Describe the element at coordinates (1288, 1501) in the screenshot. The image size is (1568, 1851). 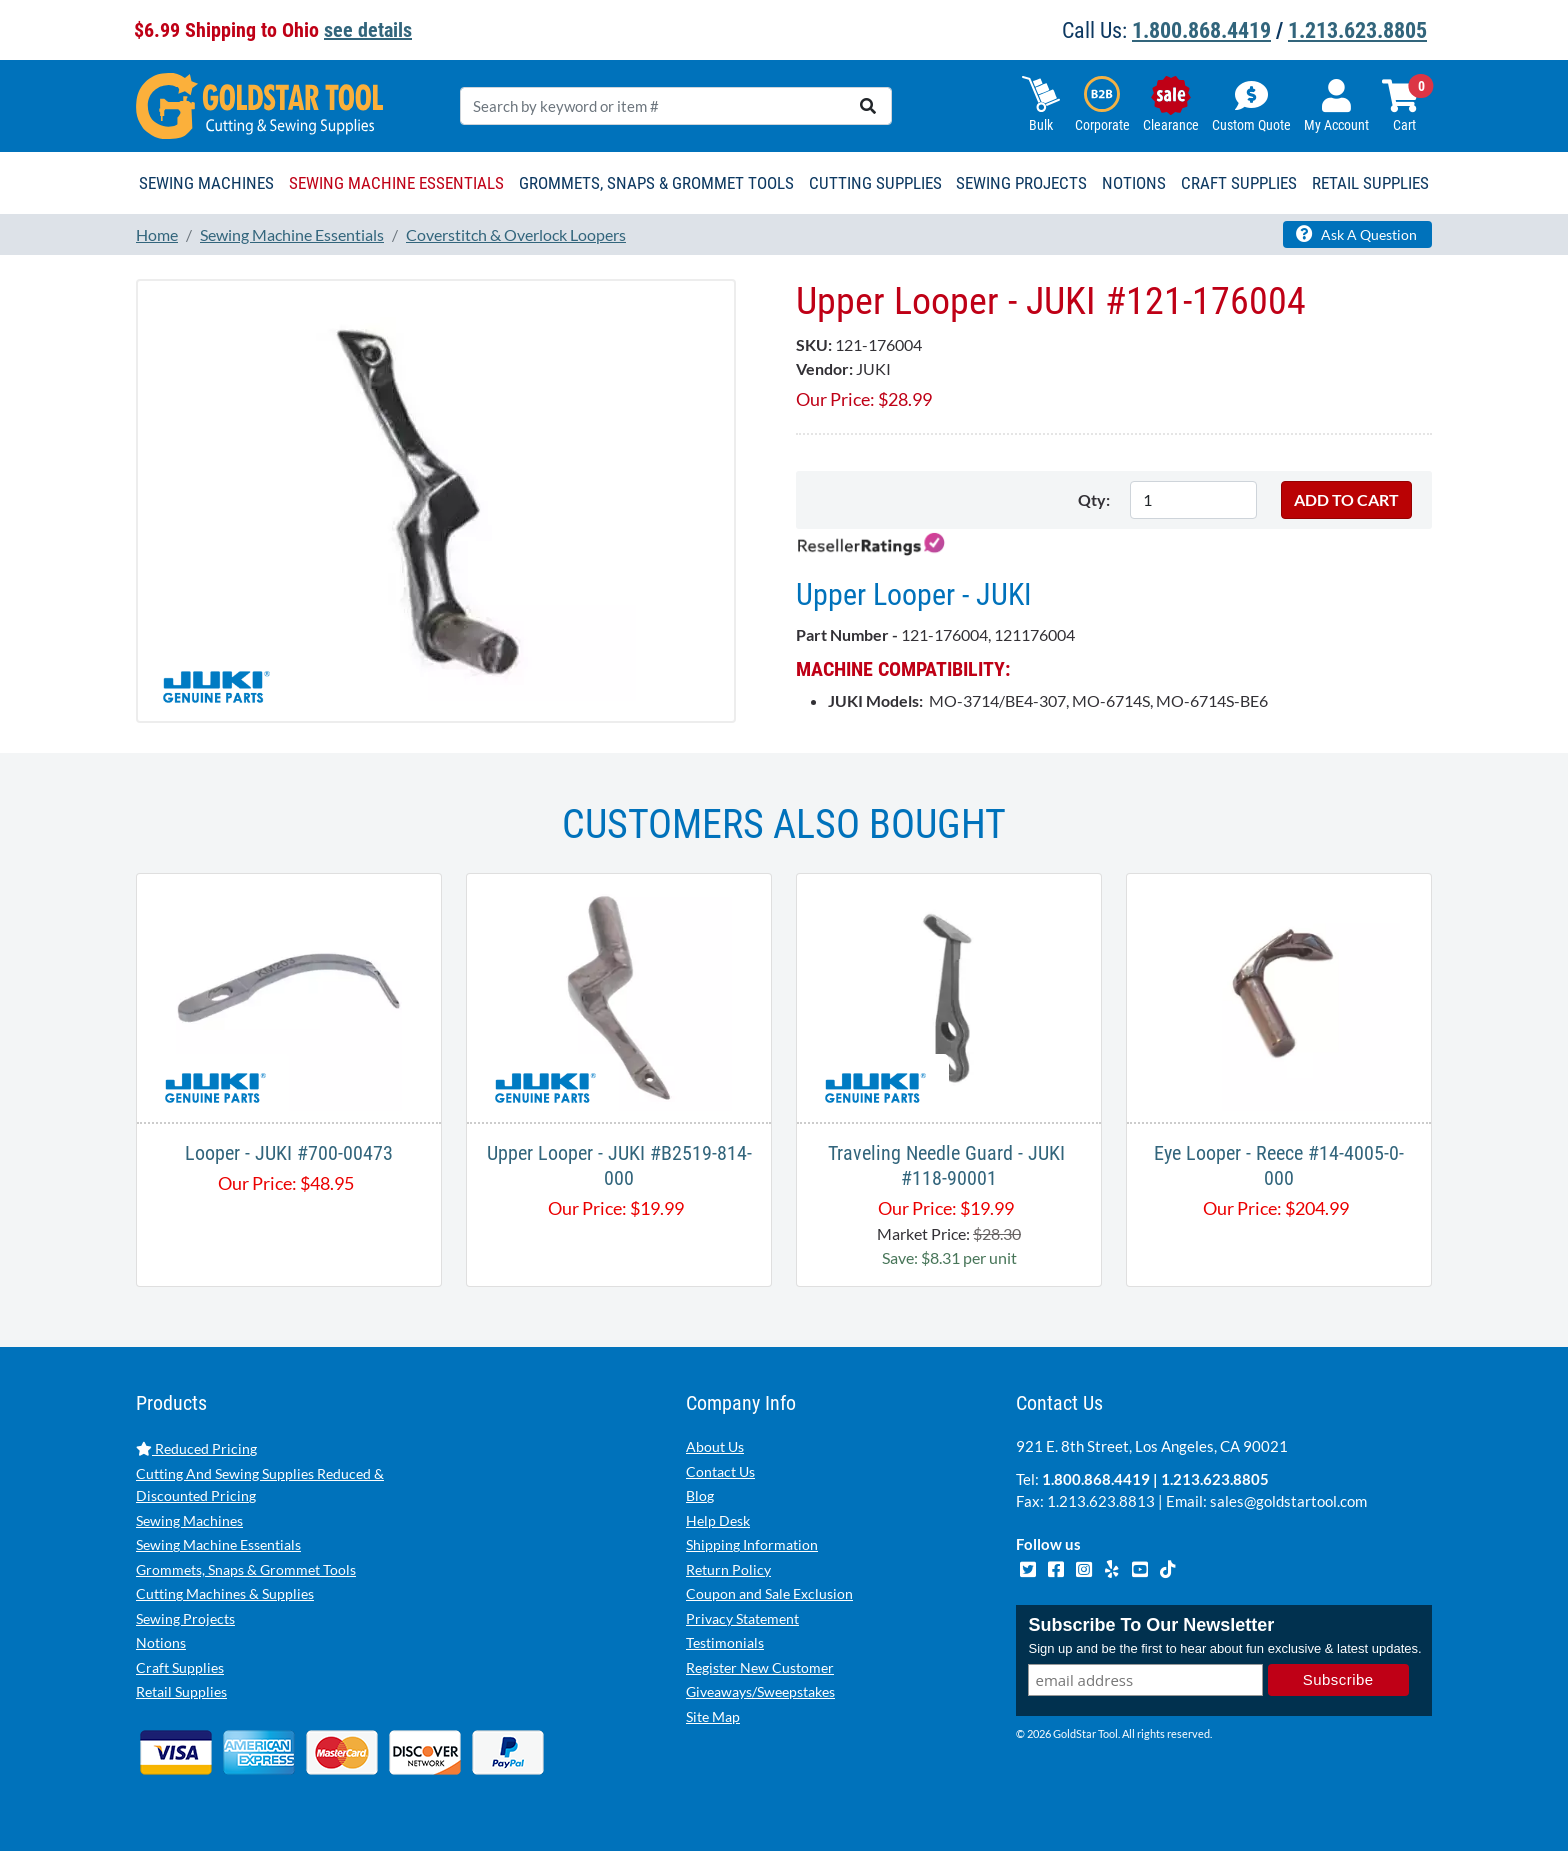
I see `sales@goldstartool.com` at that location.